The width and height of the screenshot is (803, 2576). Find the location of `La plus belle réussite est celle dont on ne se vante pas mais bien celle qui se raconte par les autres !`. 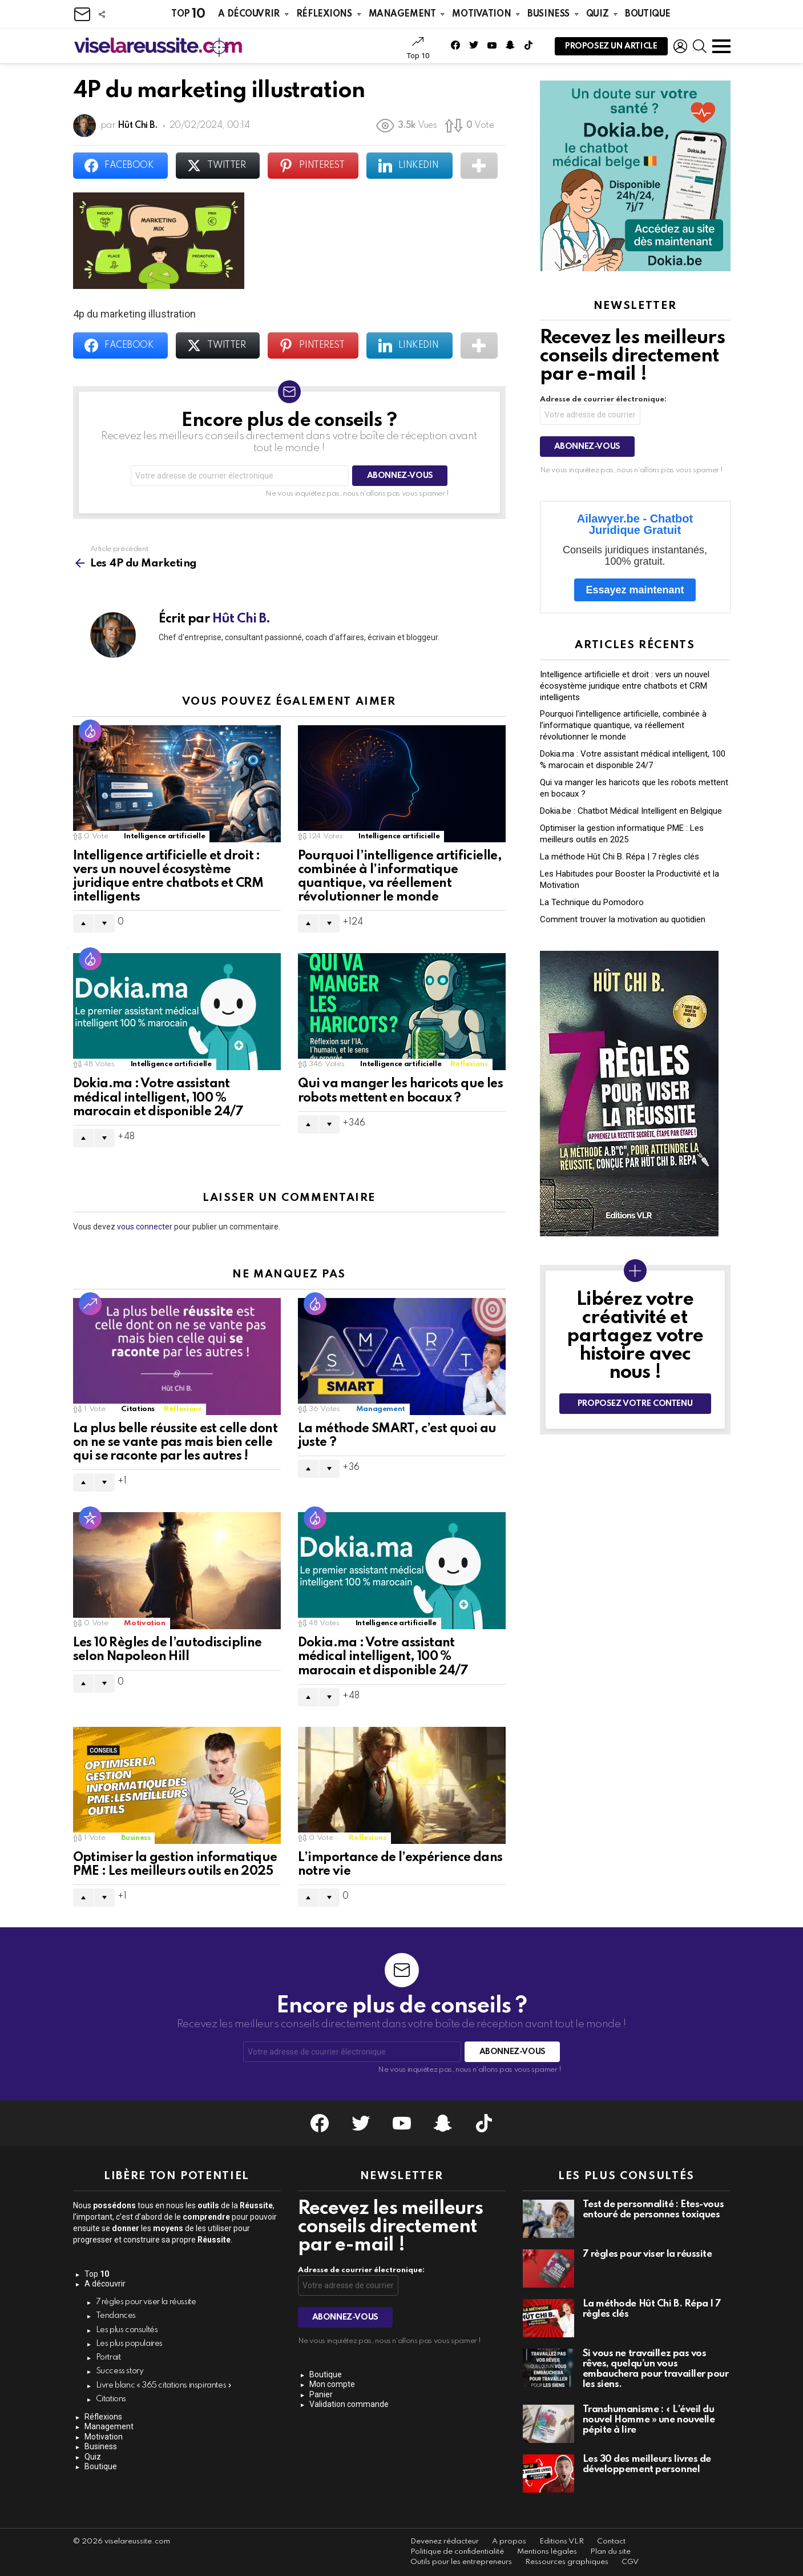

La plus belle réussite est celle dont on ne se vante pas mais bien celle qui se raconte par les autres ! is located at coordinates (175, 1442).